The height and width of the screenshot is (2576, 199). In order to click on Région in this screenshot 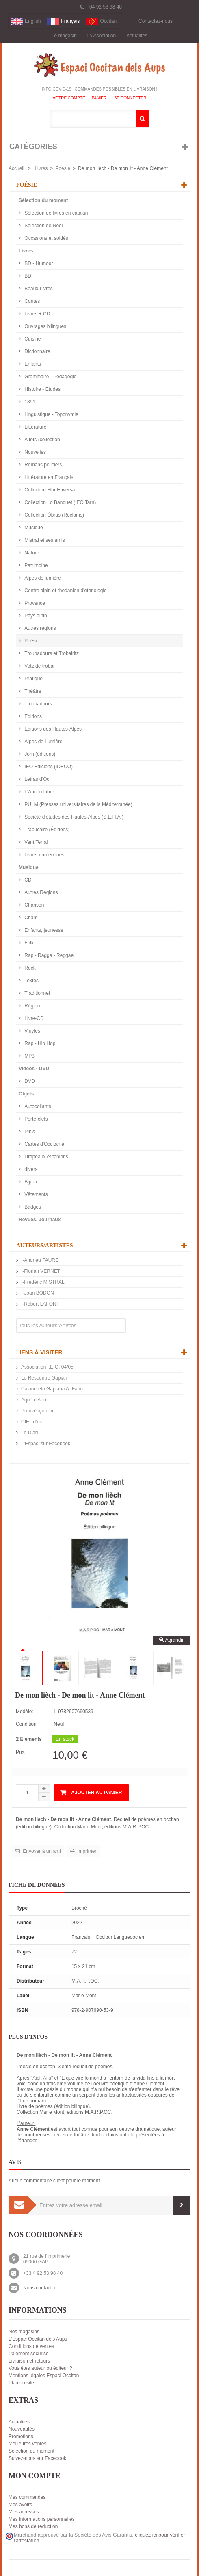, I will do `click(31, 1006)`.